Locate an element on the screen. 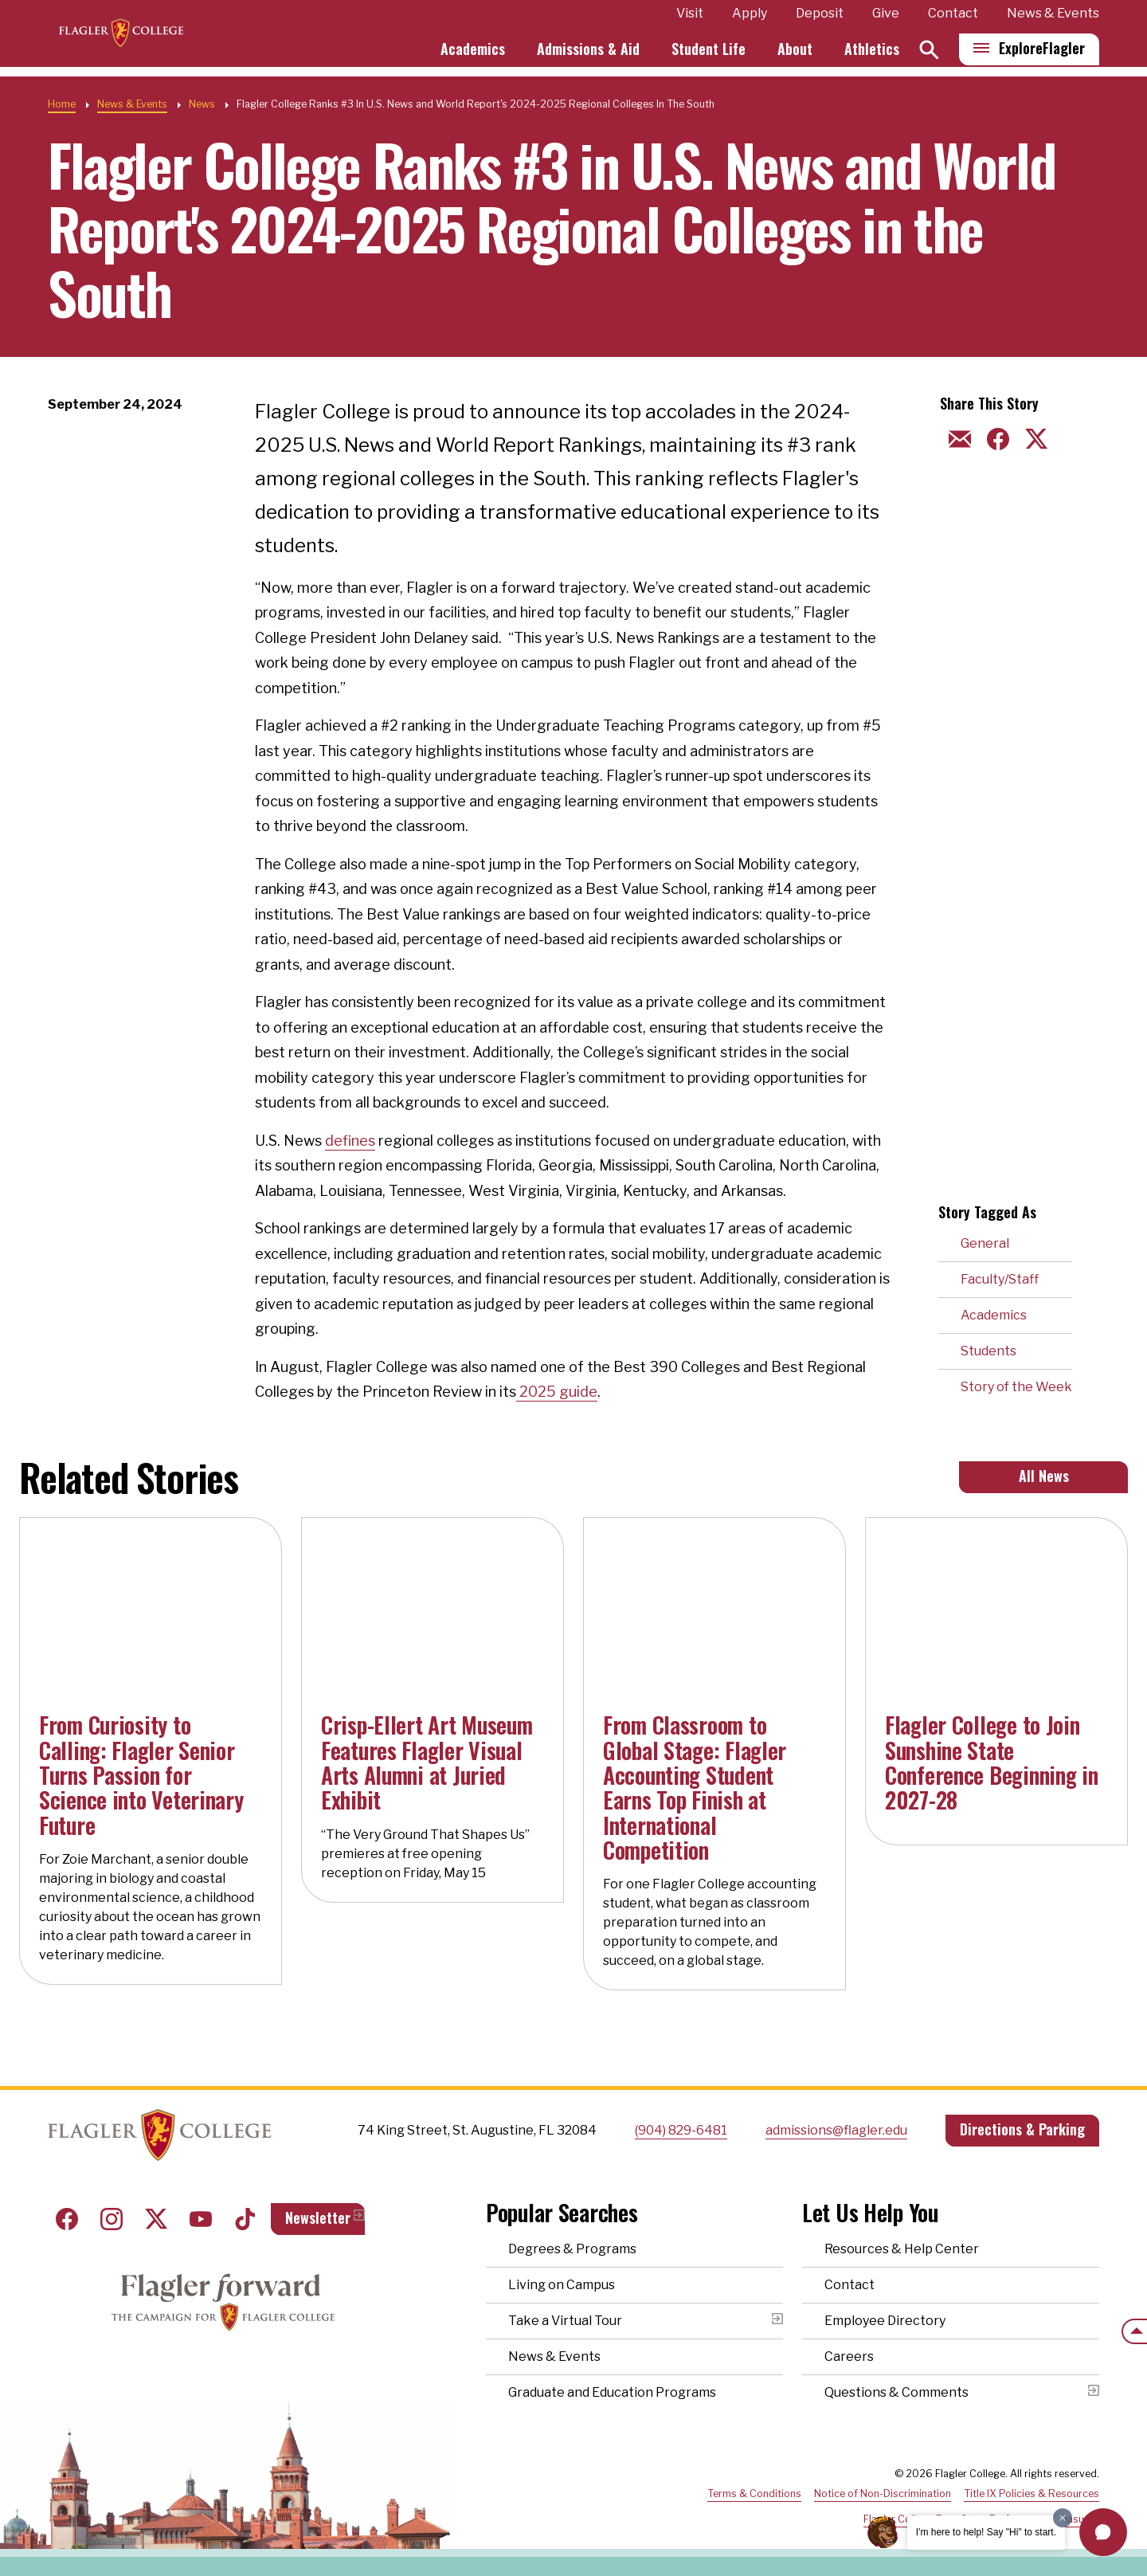 The height and width of the screenshot is (2576, 1147). About is located at coordinates (794, 54).